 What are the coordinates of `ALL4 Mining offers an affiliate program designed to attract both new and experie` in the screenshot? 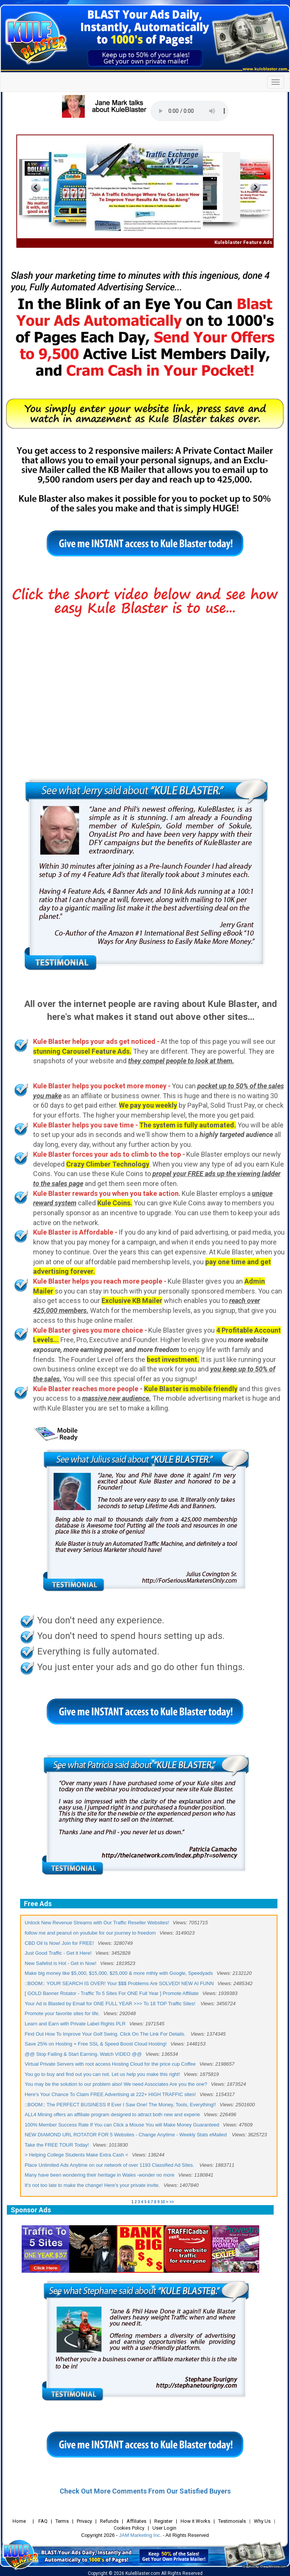 It's located at (112, 2114).